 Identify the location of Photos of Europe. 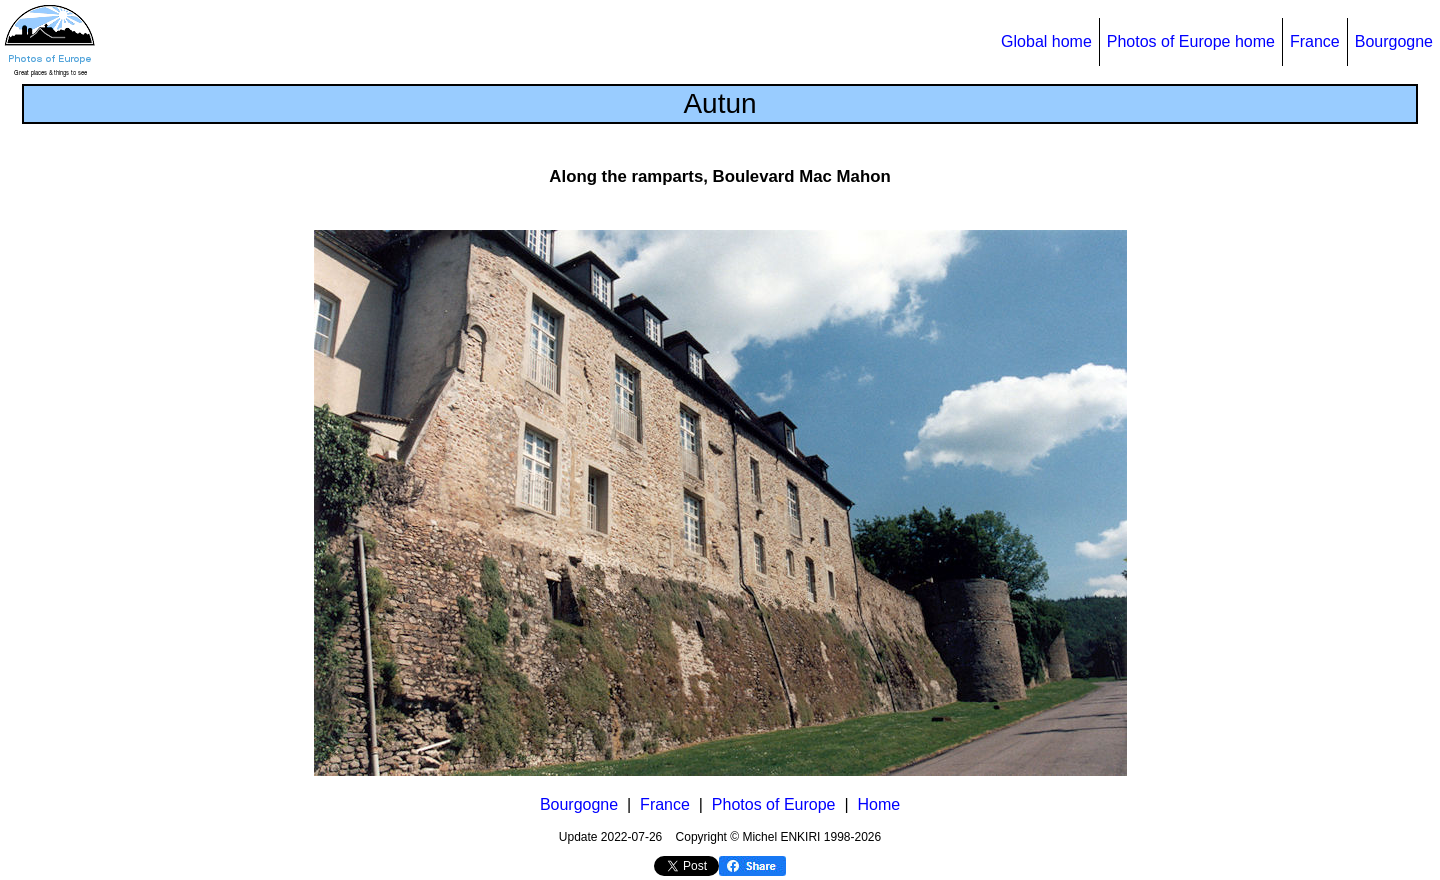
(774, 804).